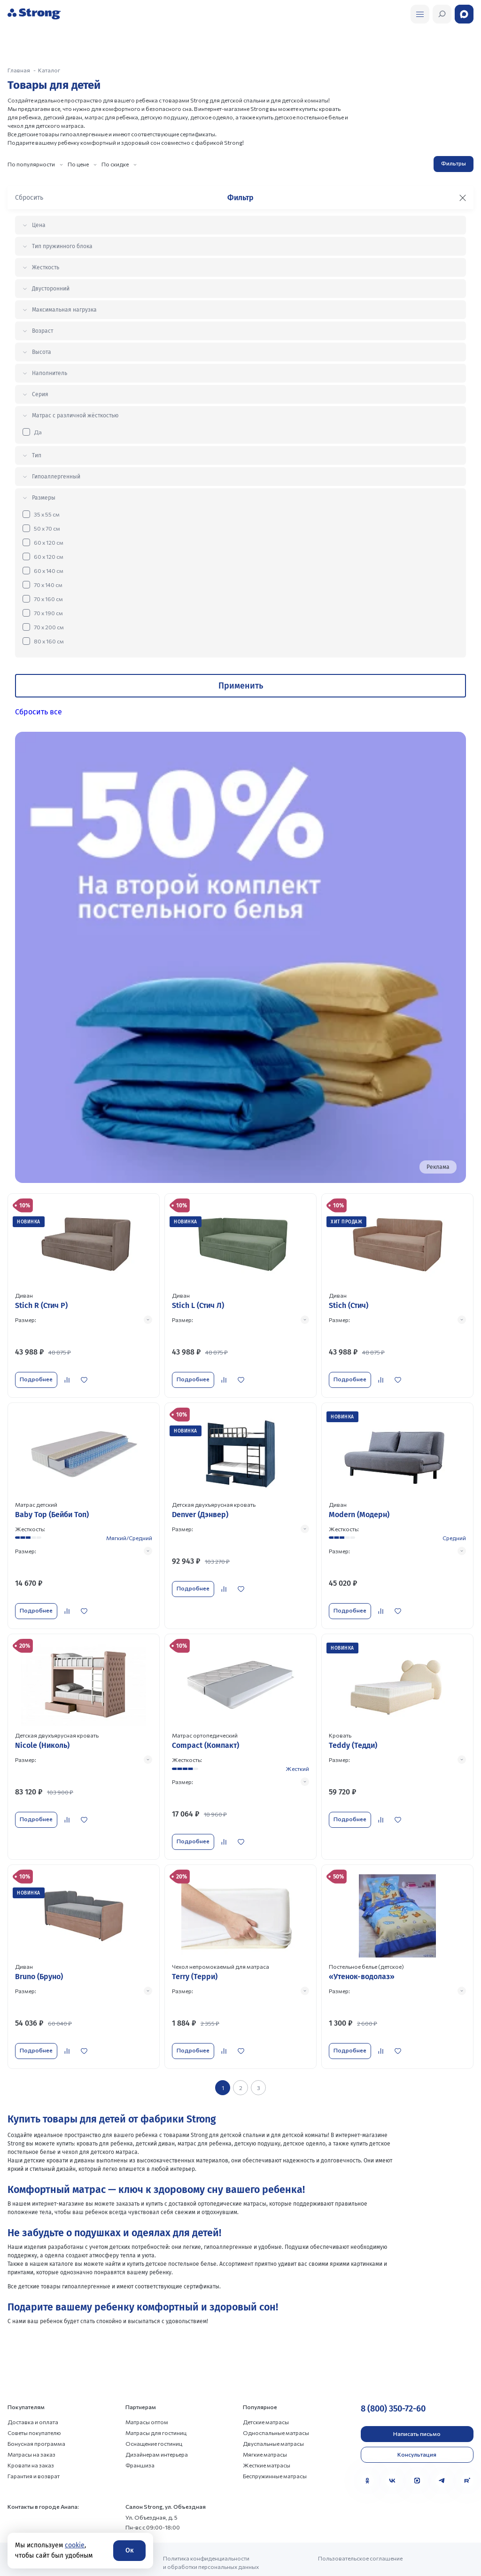  I want to click on [Rutube], so click(466, 2455).